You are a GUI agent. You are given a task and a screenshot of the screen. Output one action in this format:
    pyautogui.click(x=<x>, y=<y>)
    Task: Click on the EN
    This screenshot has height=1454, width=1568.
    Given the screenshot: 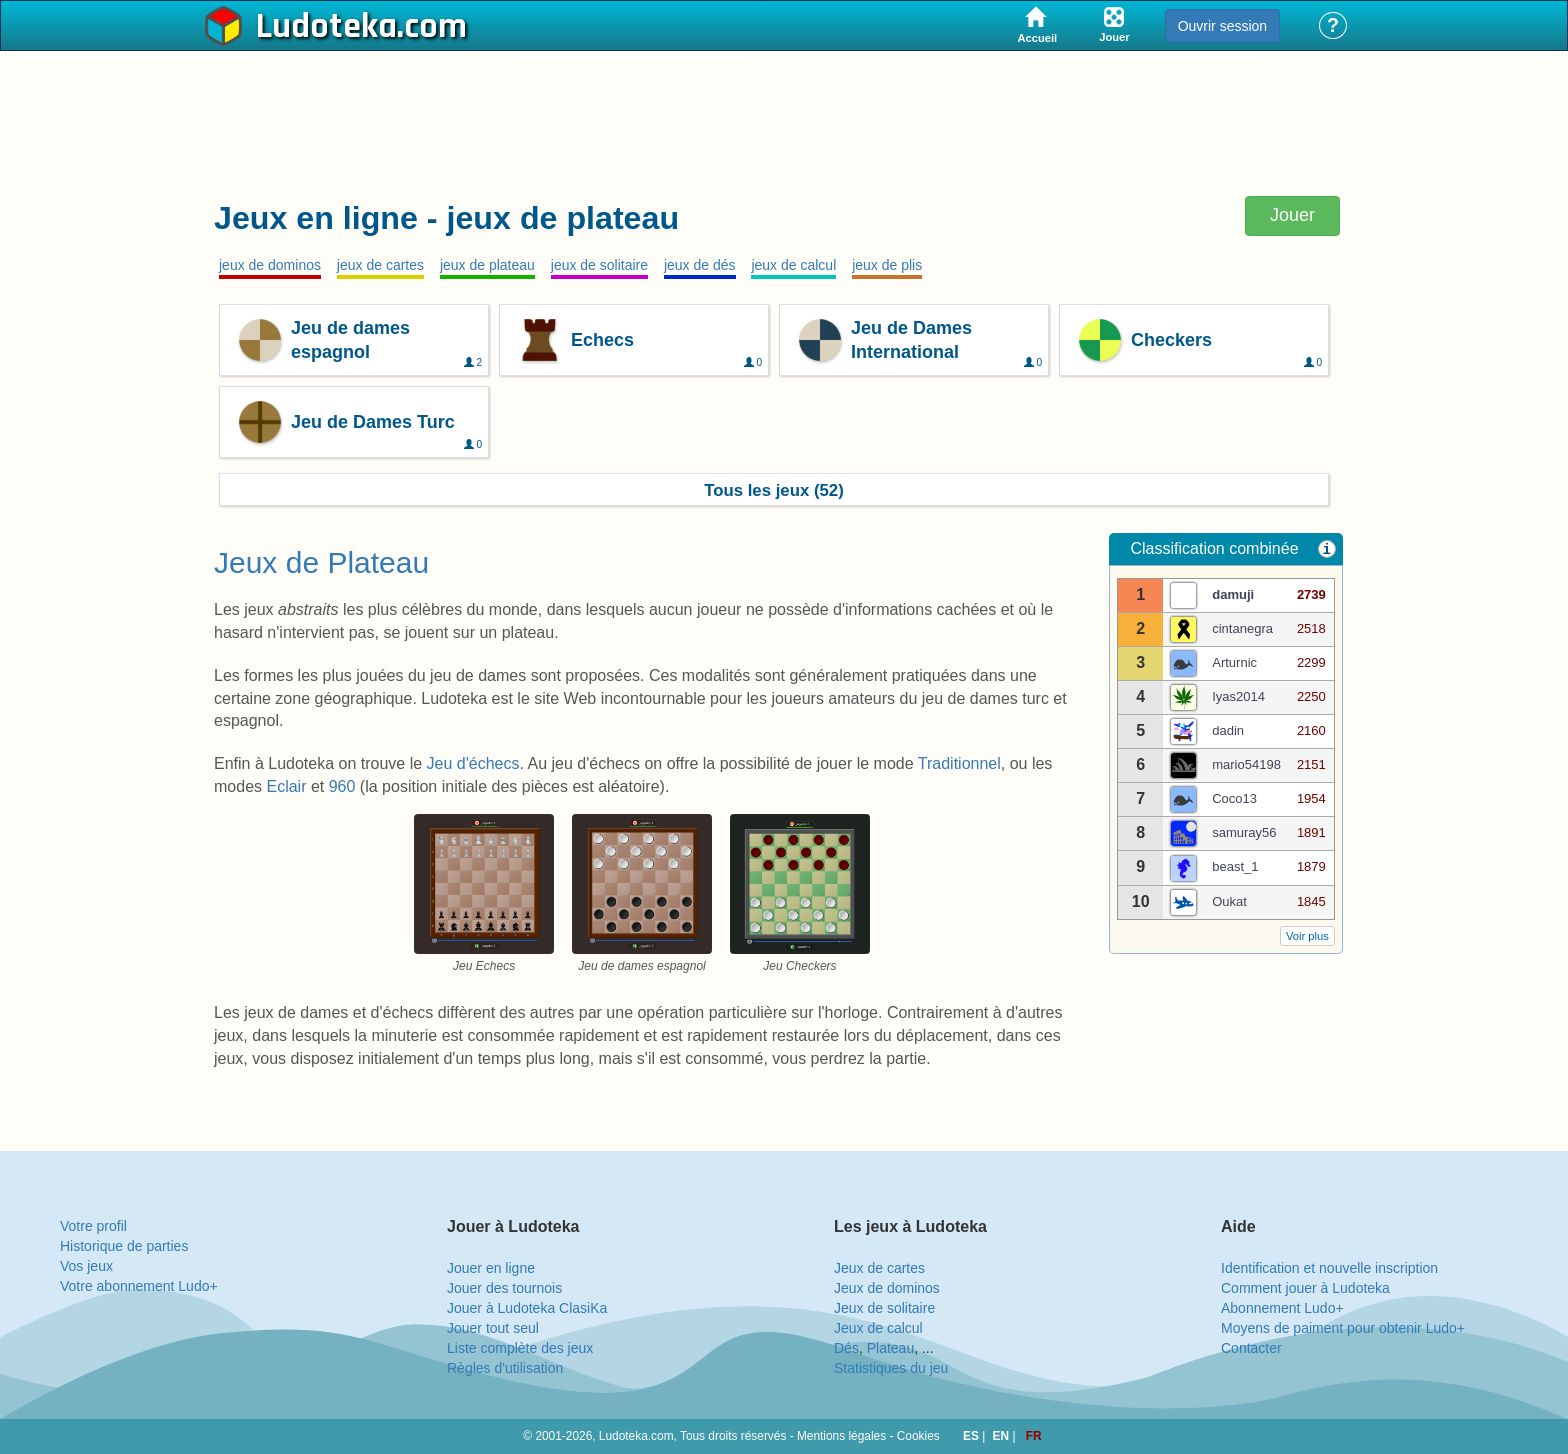 What is the action you would take?
    pyautogui.click(x=1003, y=1436)
    